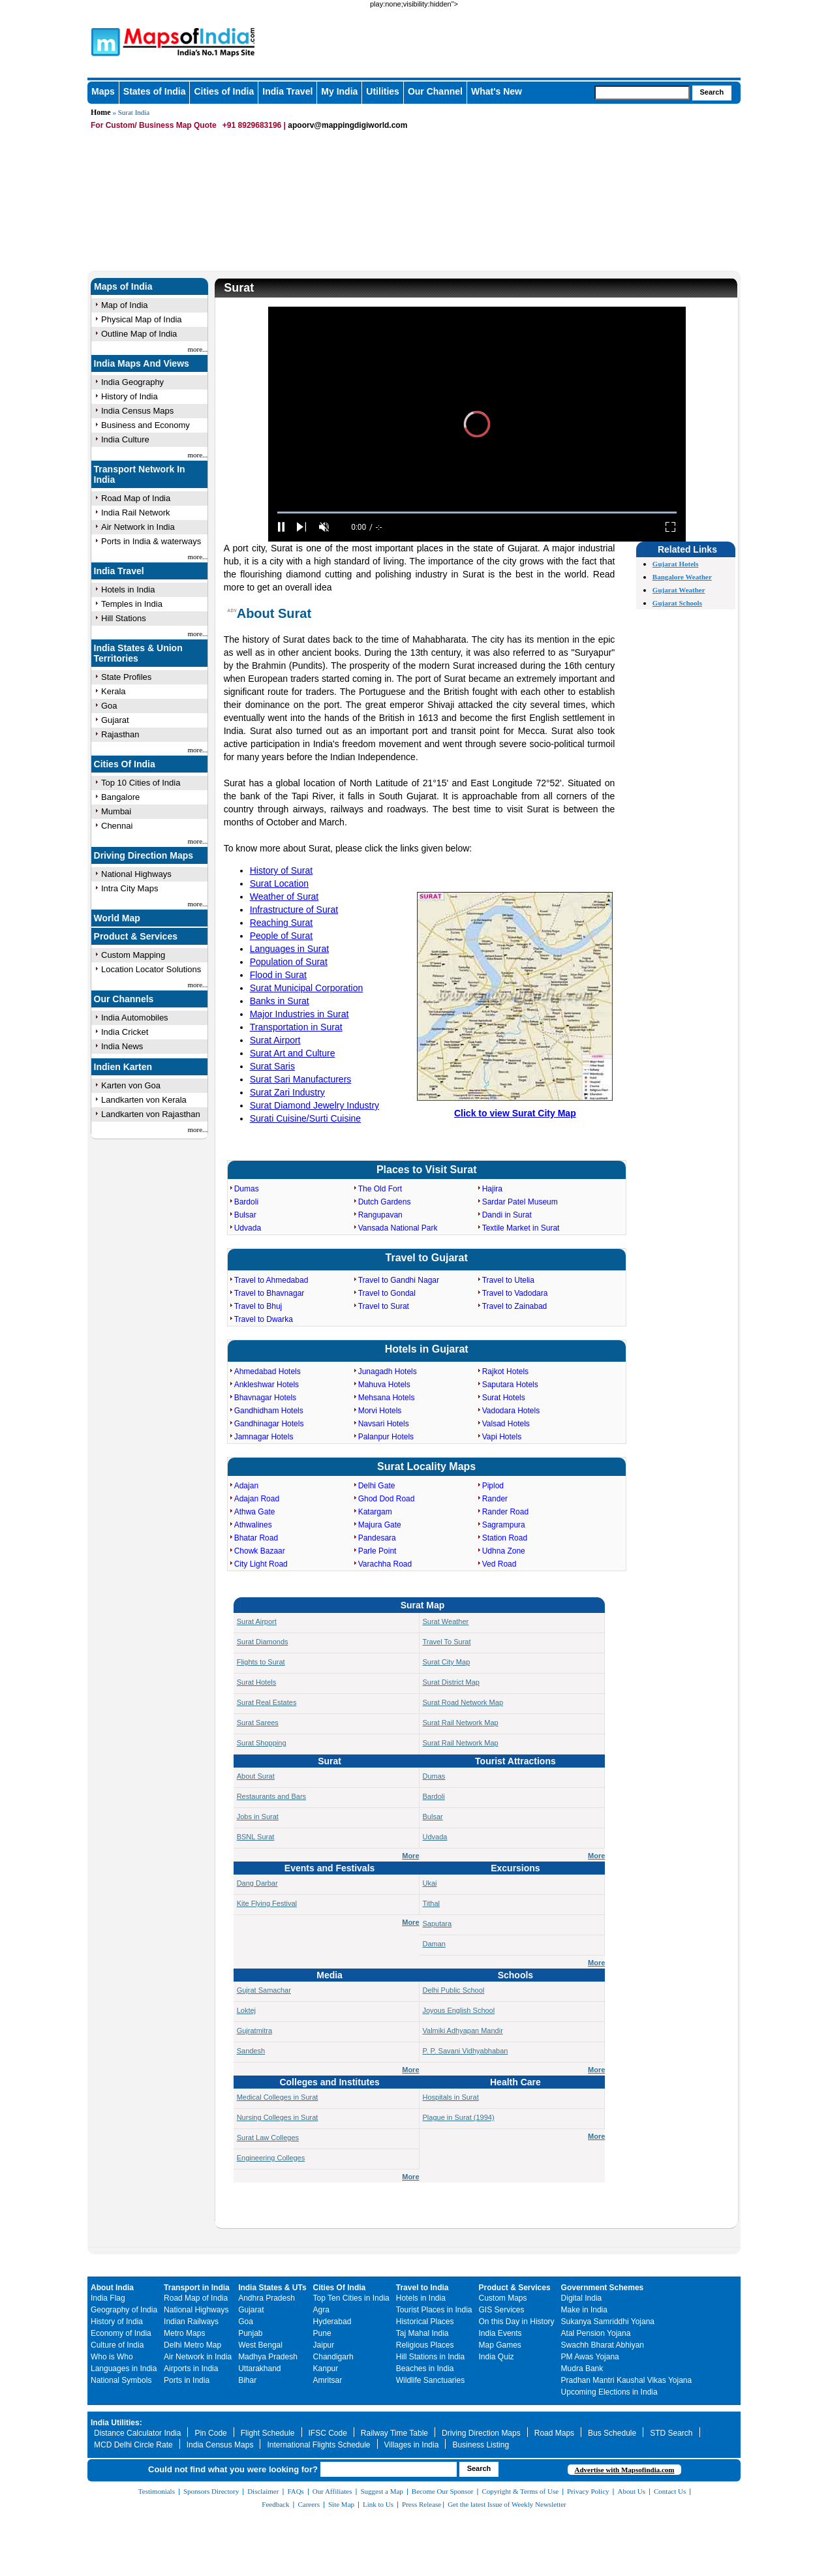 The height and width of the screenshot is (2576, 828). Describe the element at coordinates (269, 1423) in the screenshot. I see `Gandhinagar Hotels` at that location.